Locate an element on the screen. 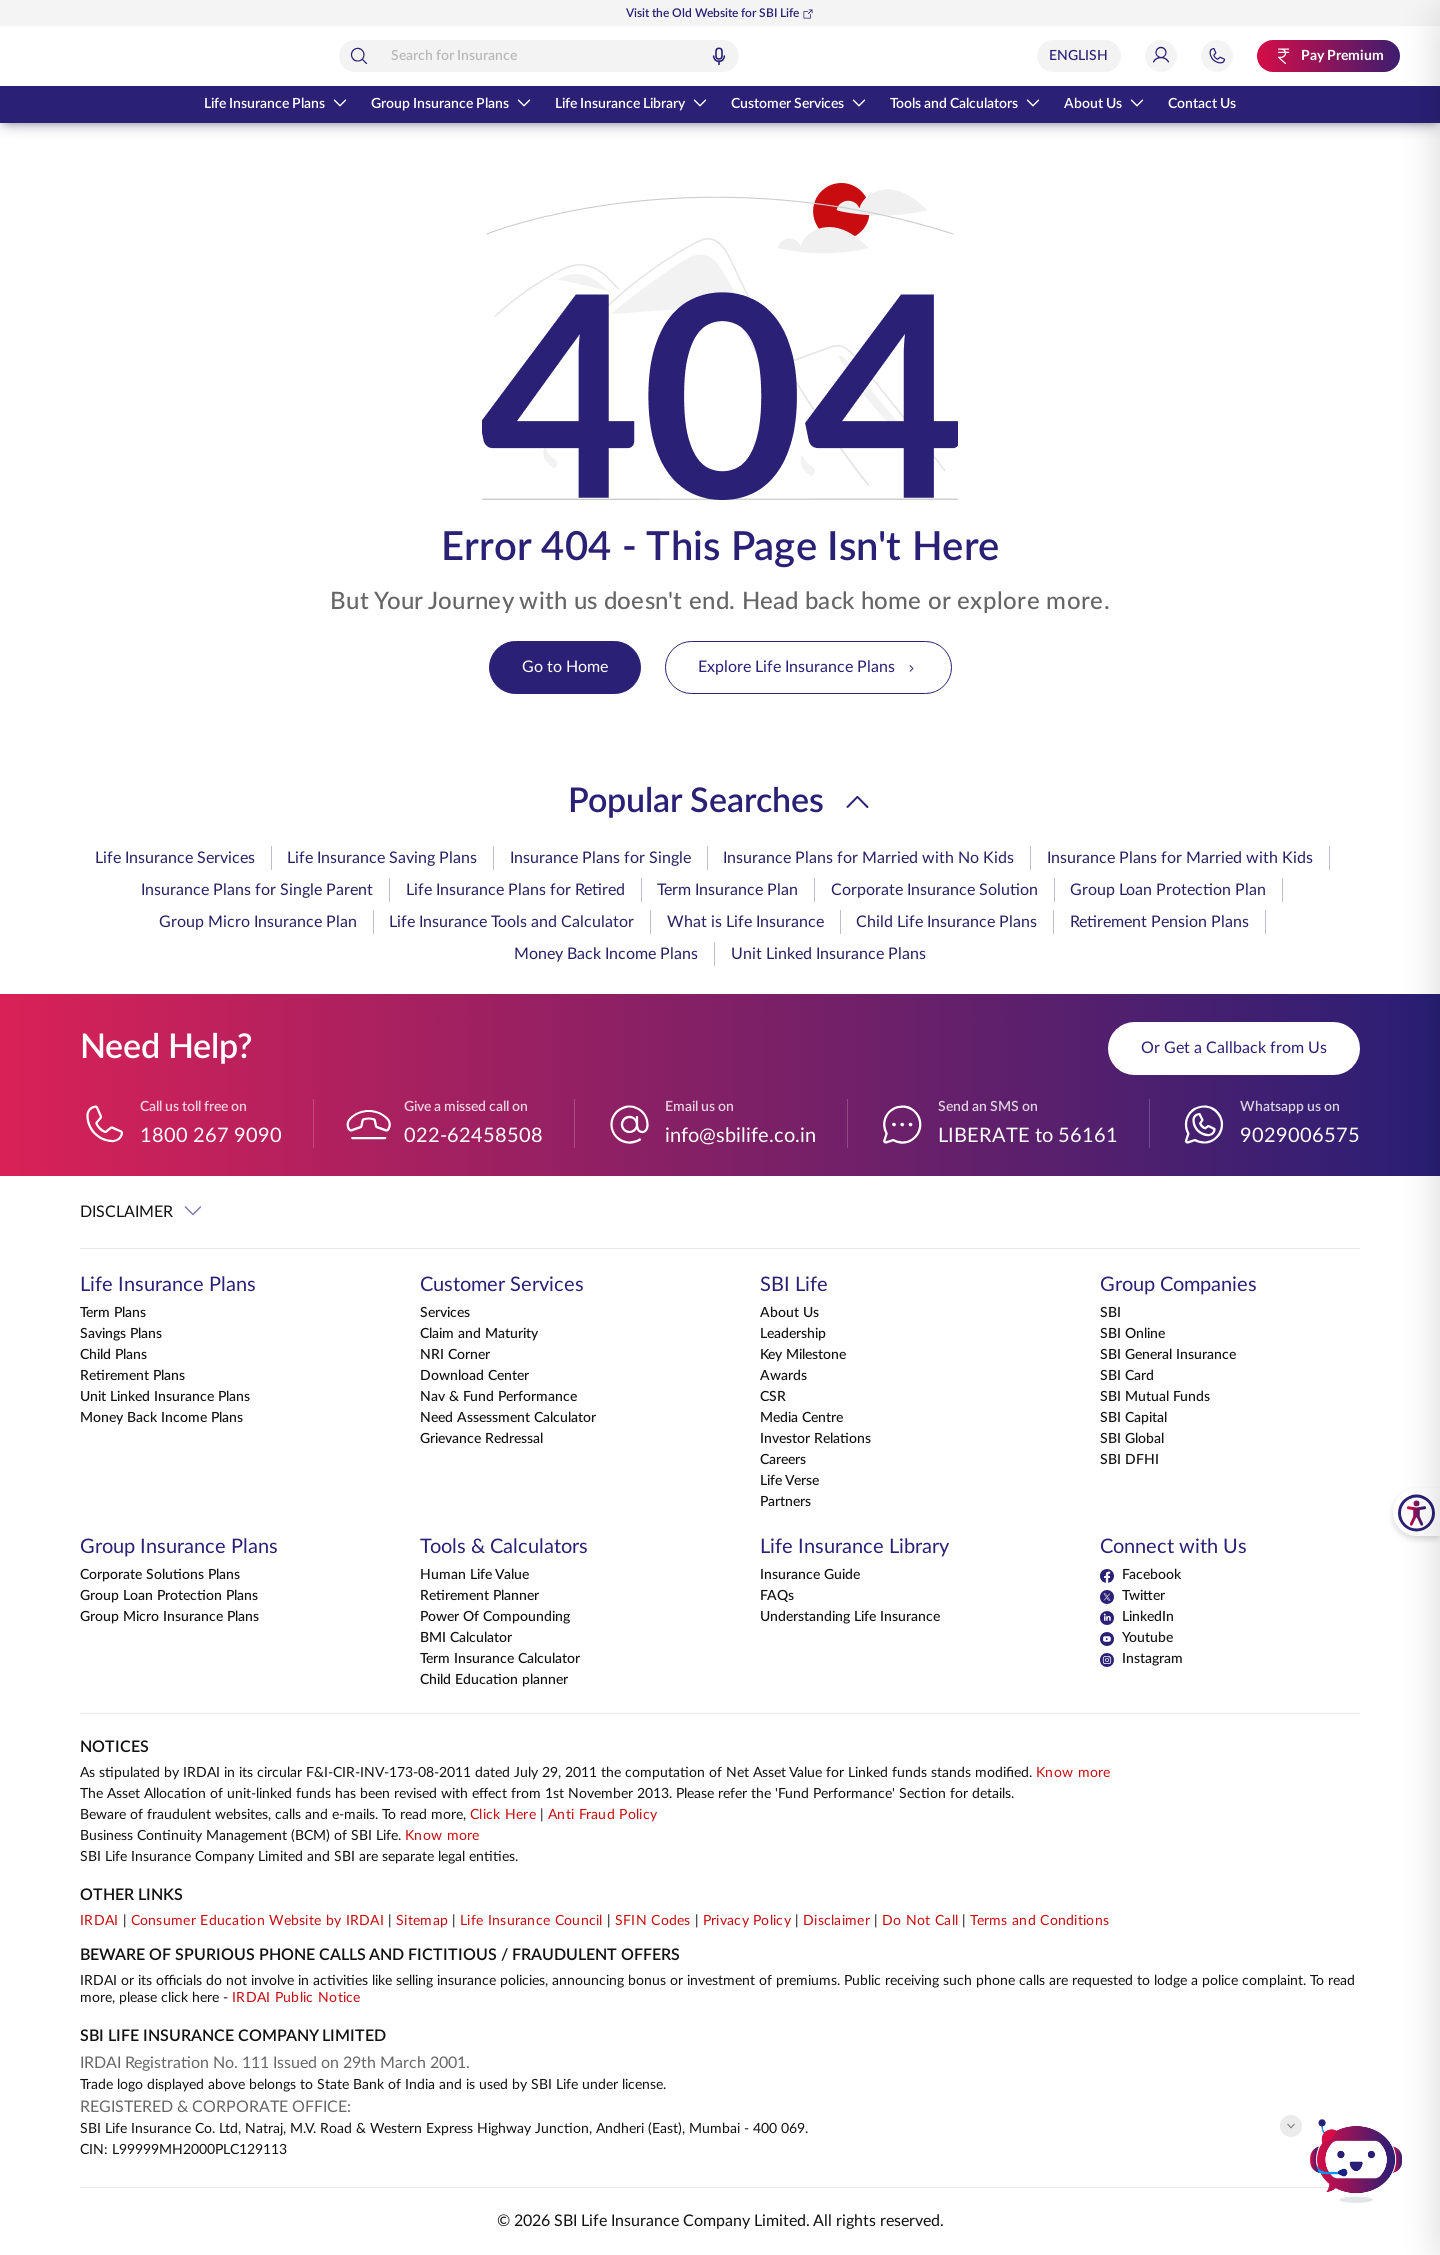 The image size is (1440, 2255). Know more [Know more about Business Continuity Management] is located at coordinates (442, 1836).